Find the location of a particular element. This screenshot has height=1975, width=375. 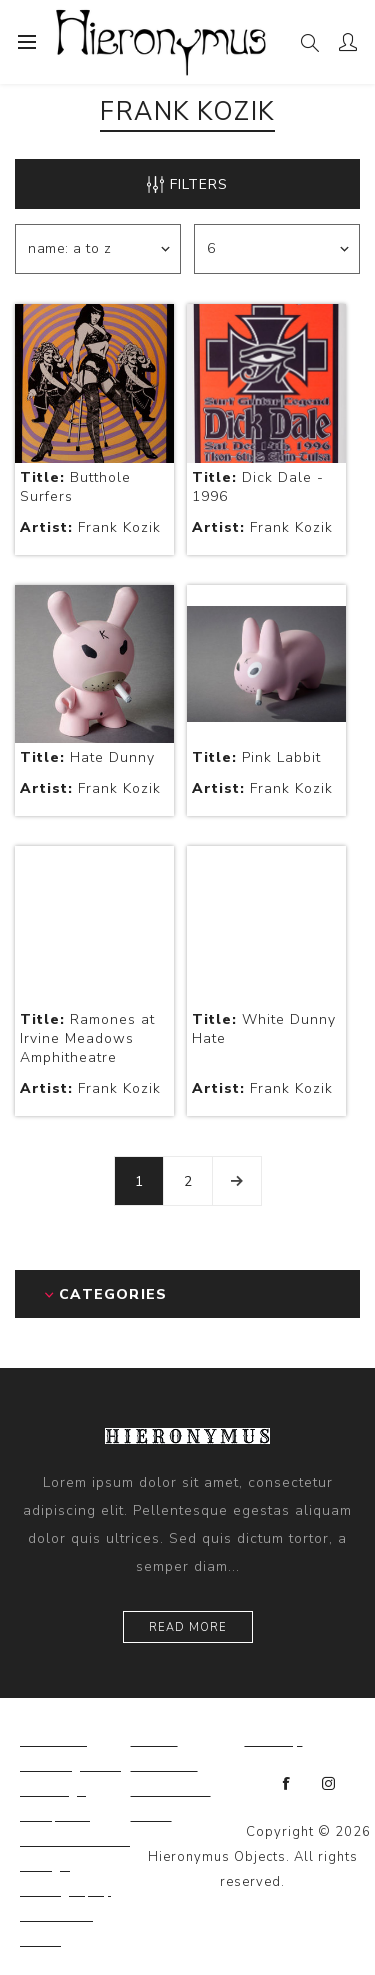

Pink Labbit is located at coordinates (256, 757).